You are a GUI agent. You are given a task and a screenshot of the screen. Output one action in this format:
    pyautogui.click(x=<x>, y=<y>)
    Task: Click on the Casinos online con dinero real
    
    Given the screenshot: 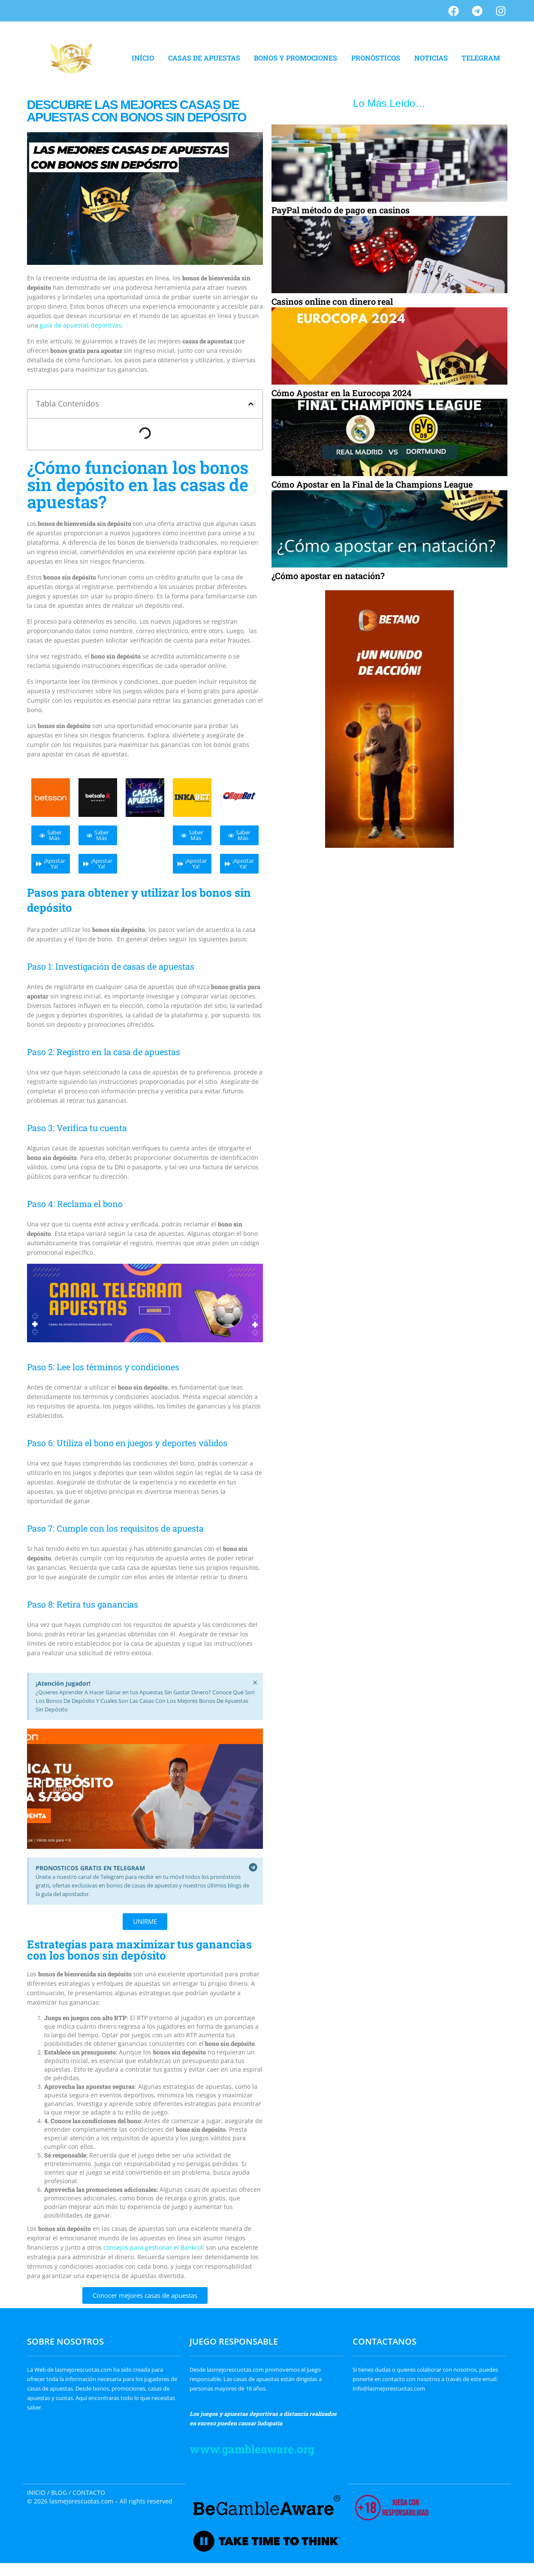 What is the action you would take?
    pyautogui.click(x=332, y=301)
    